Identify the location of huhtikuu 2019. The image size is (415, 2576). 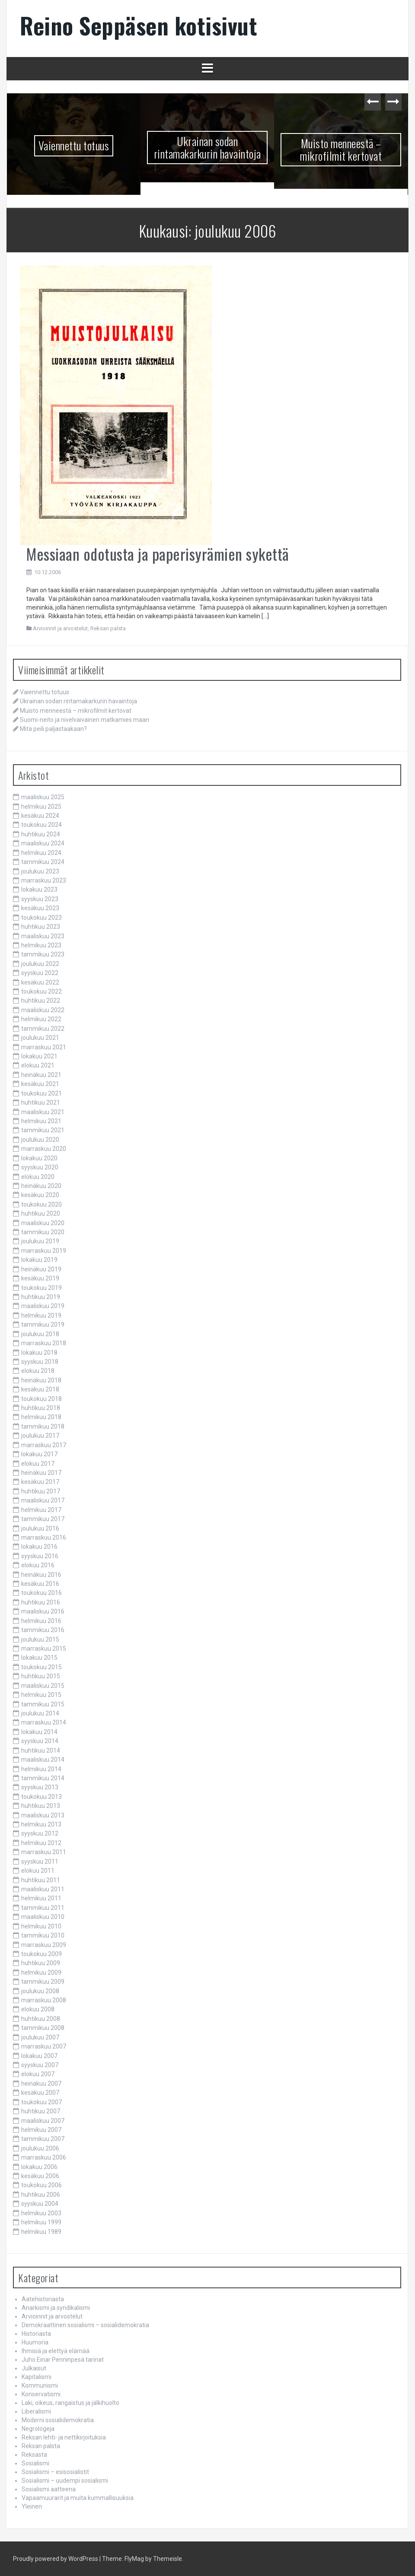
(40, 1296).